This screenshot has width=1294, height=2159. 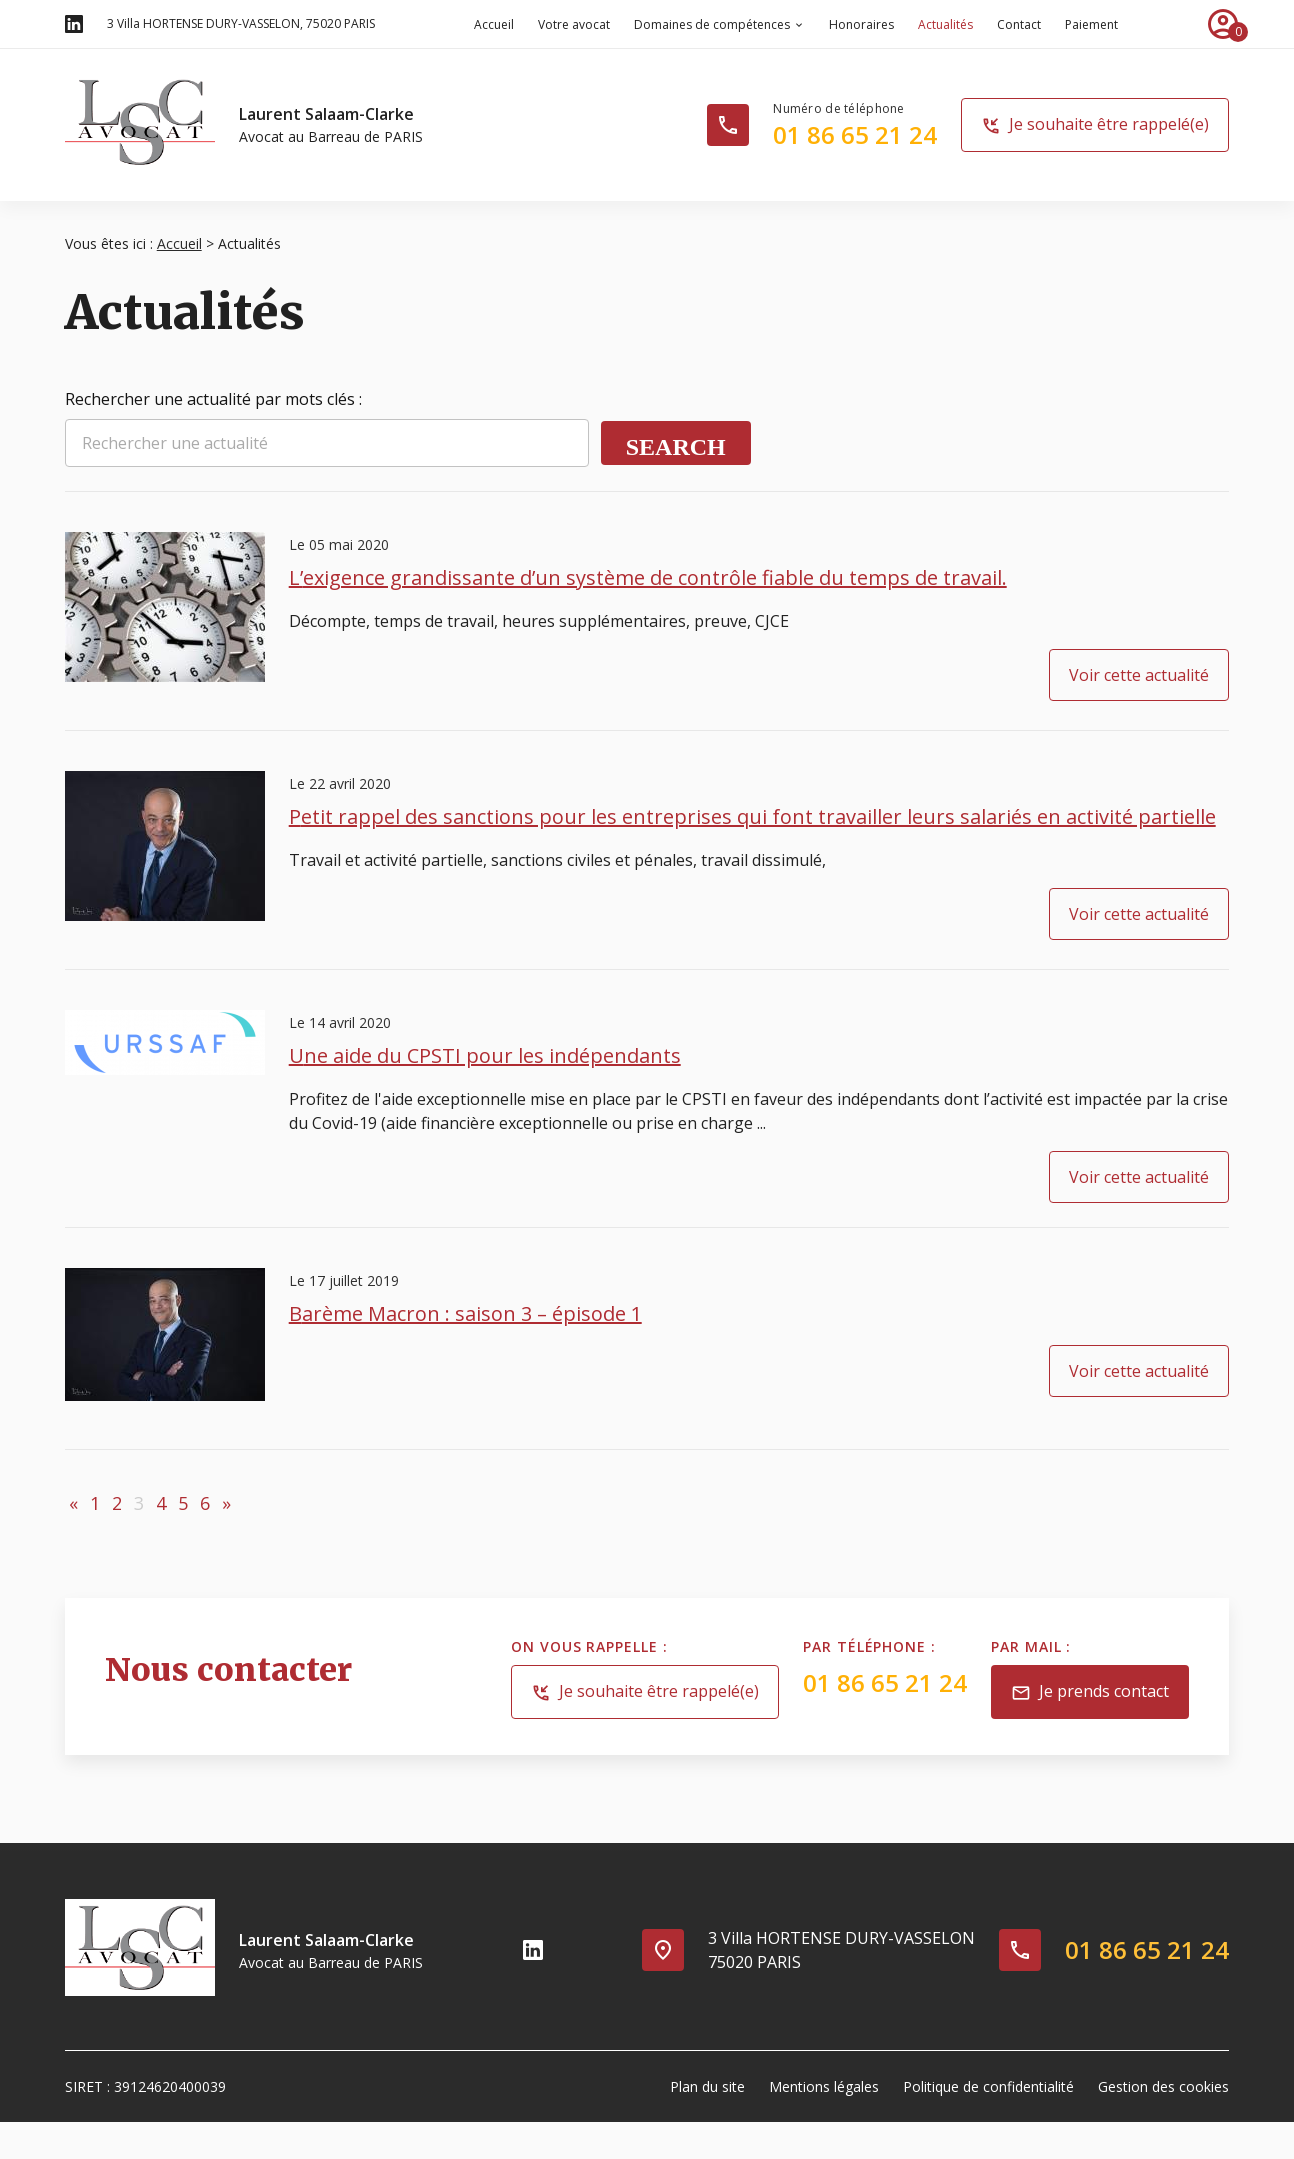 I want to click on Petit rappel des sanctions pour les entreprises qui font travailler leurs salariés en activité partielle, so click(x=752, y=816).